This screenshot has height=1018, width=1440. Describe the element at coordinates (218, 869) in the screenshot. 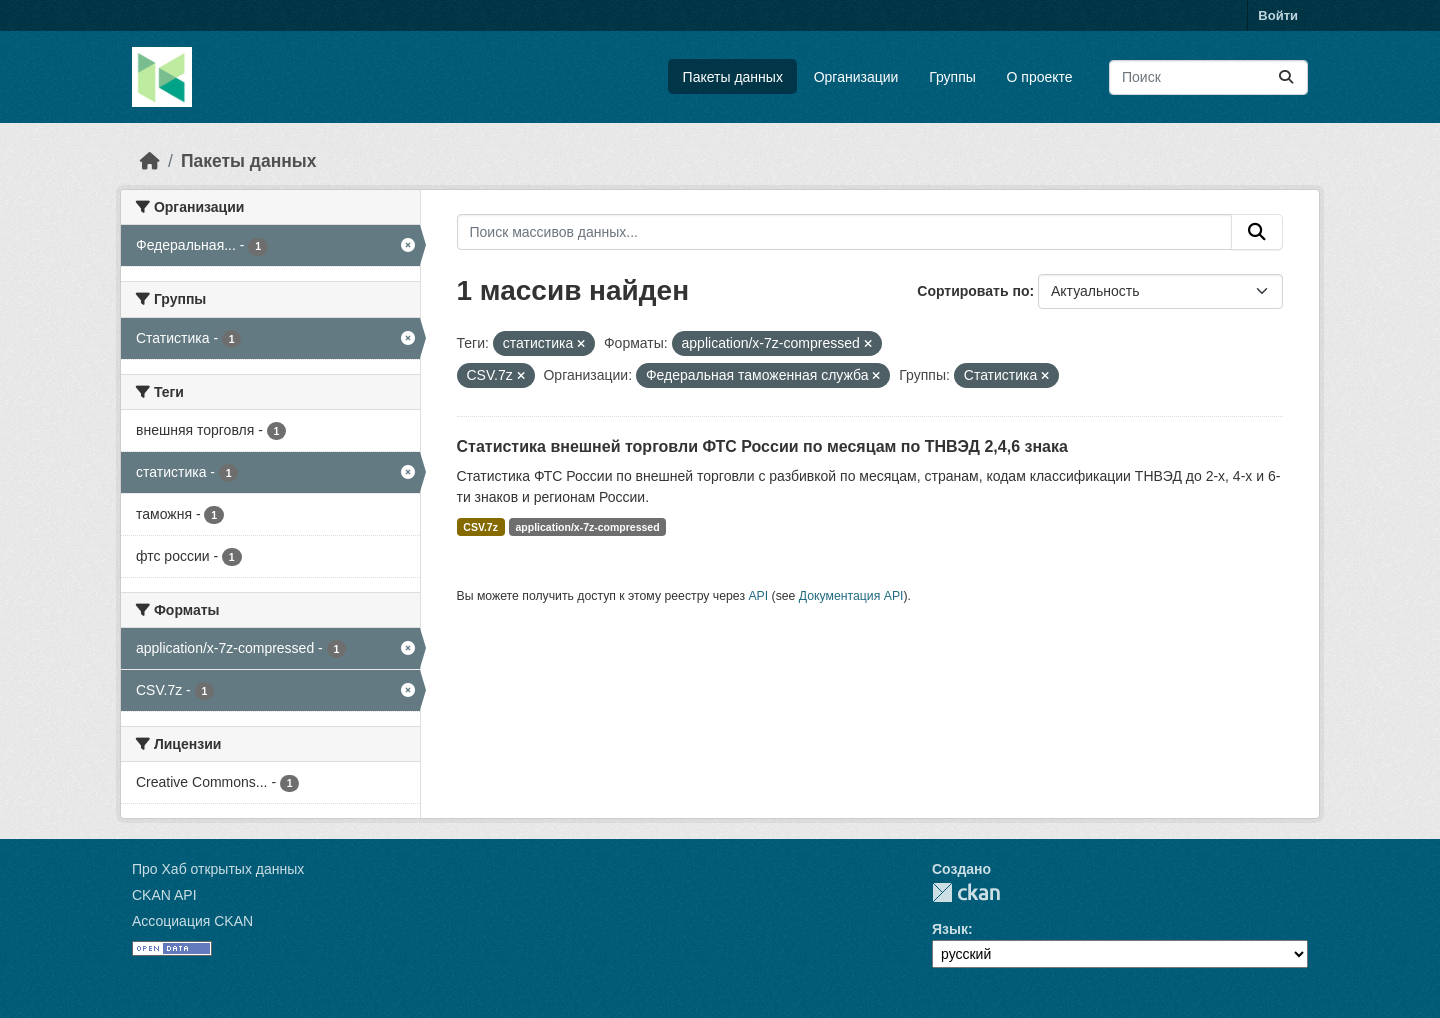

I see `Про Хаб открытых данных` at that location.